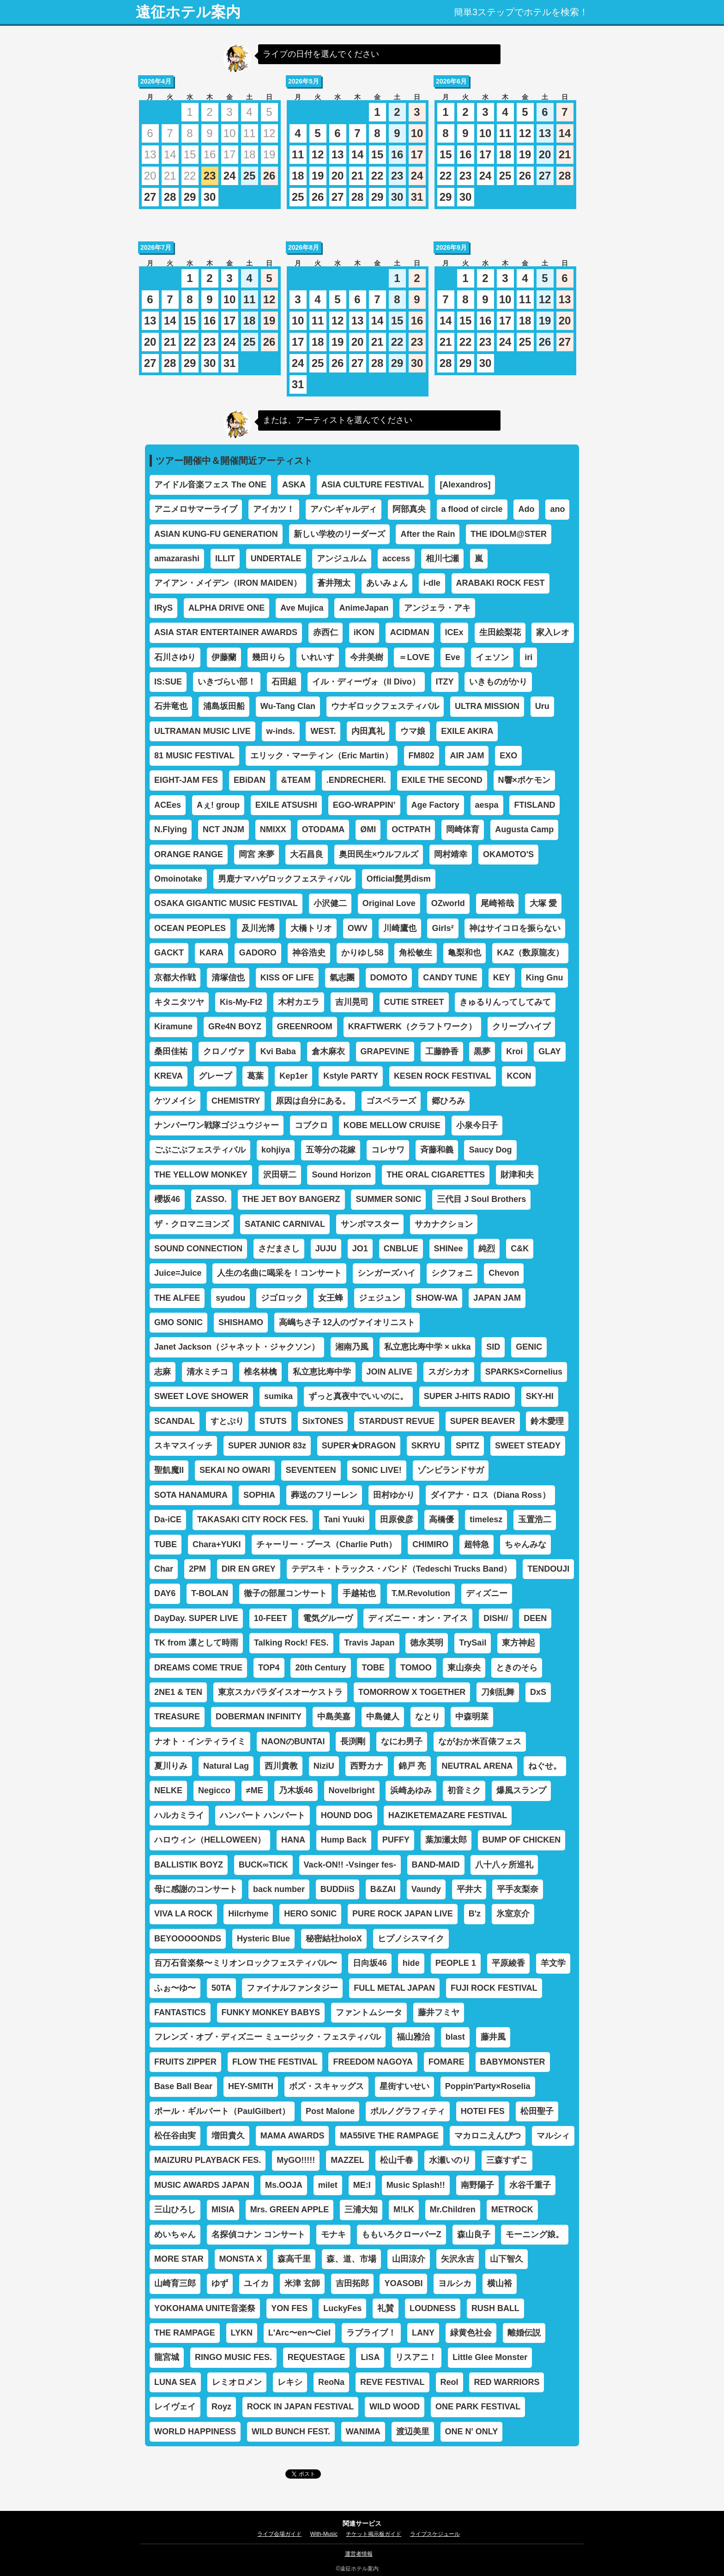 The image size is (724, 2576). What do you see at coordinates (404, 2086) in the screenshot?
I see `星街すいせい` at bounding box center [404, 2086].